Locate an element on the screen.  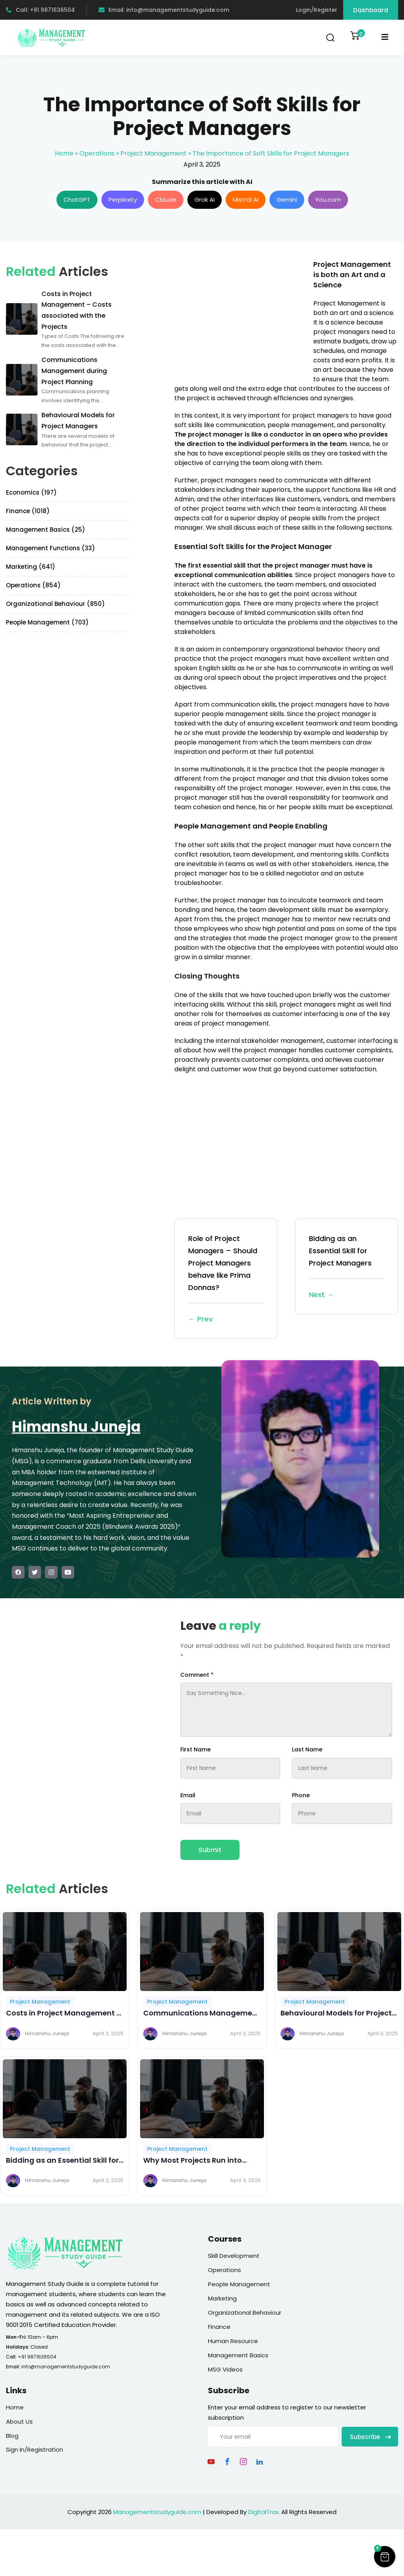
Email: info@managementstudyguide.com is located at coordinates (164, 10).